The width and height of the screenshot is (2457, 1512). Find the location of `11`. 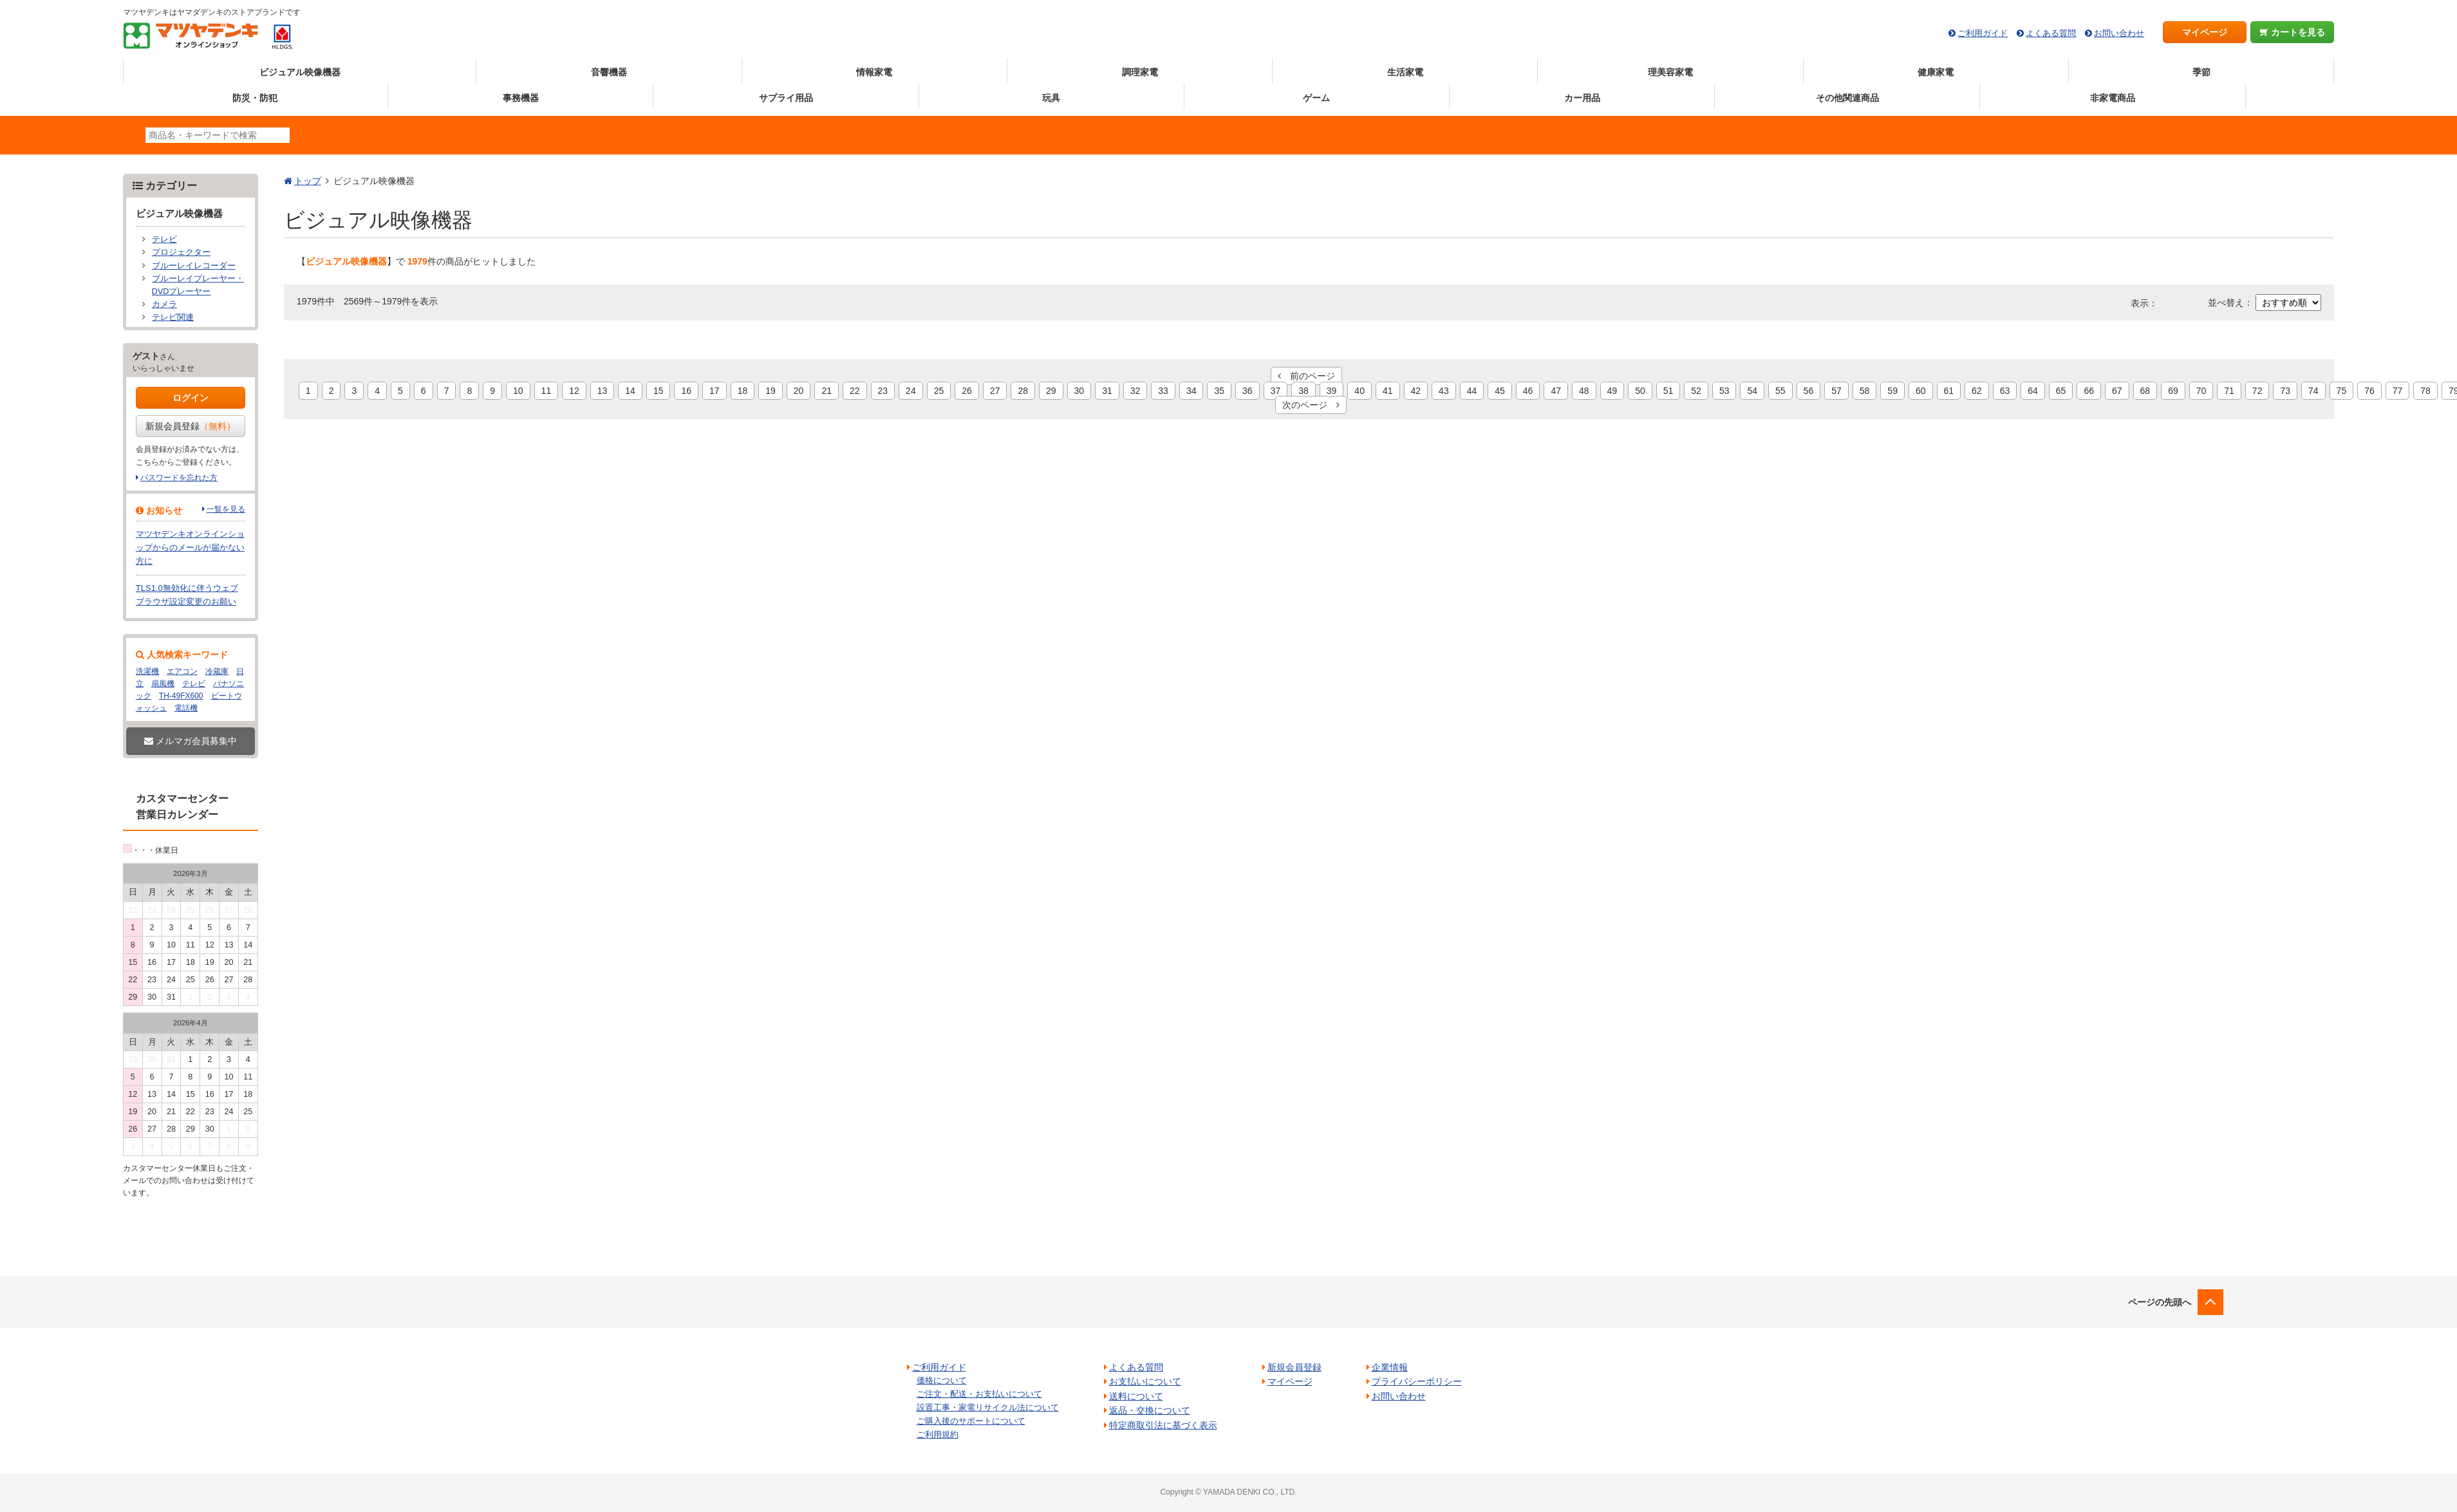

11 is located at coordinates (546, 391).